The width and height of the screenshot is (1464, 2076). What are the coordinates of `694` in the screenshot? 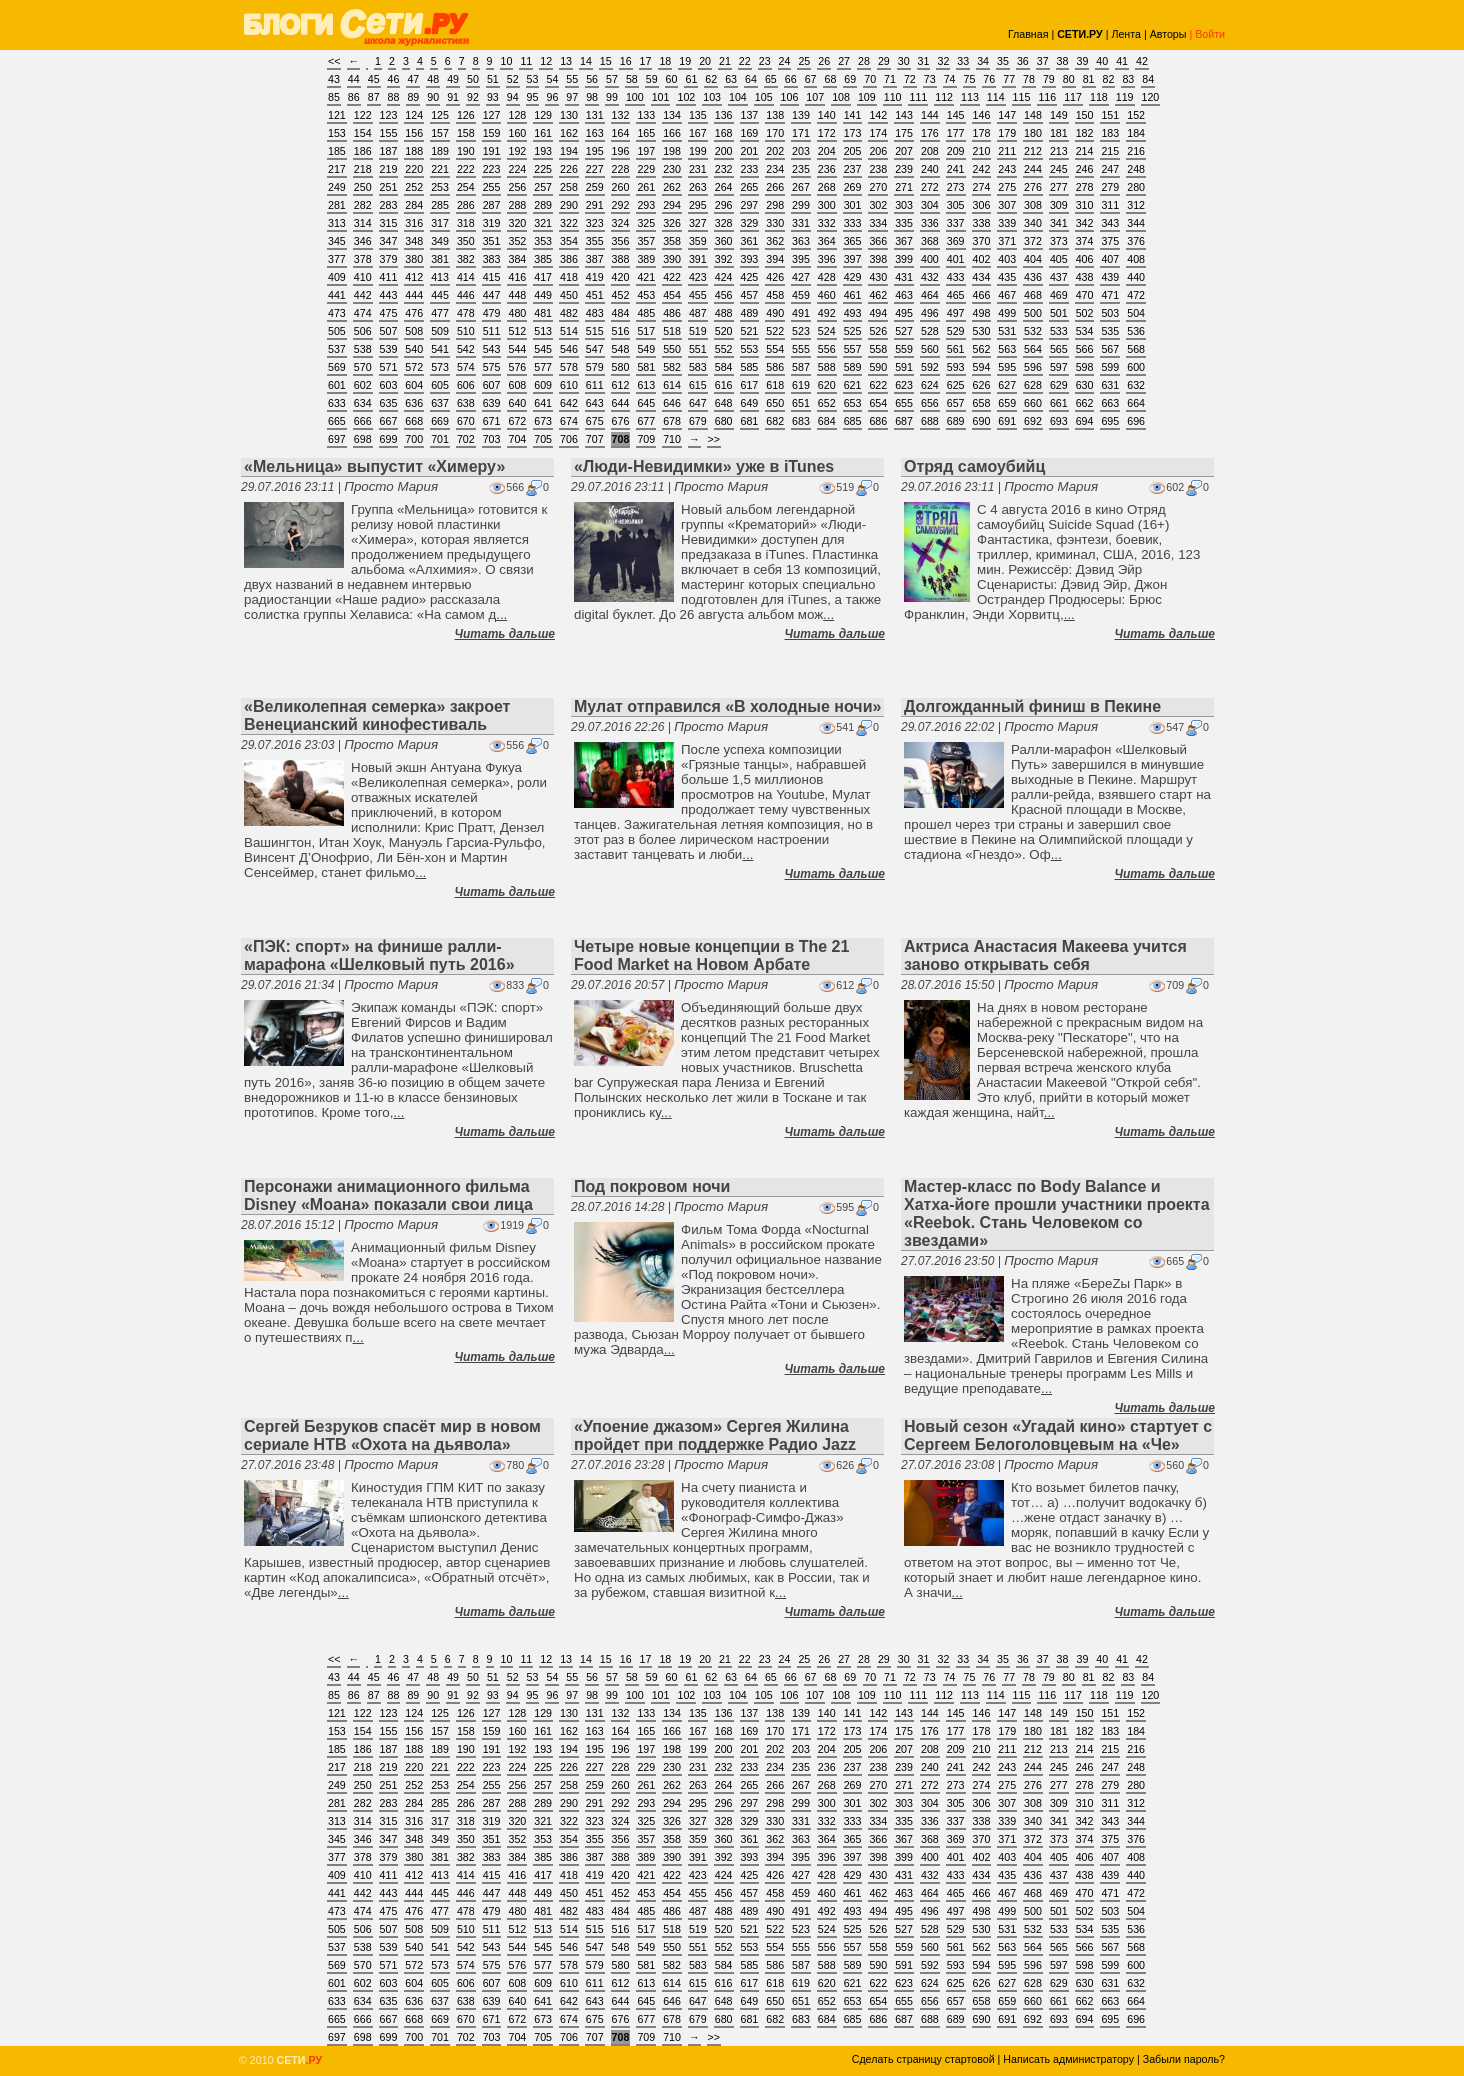 It's located at (1085, 421).